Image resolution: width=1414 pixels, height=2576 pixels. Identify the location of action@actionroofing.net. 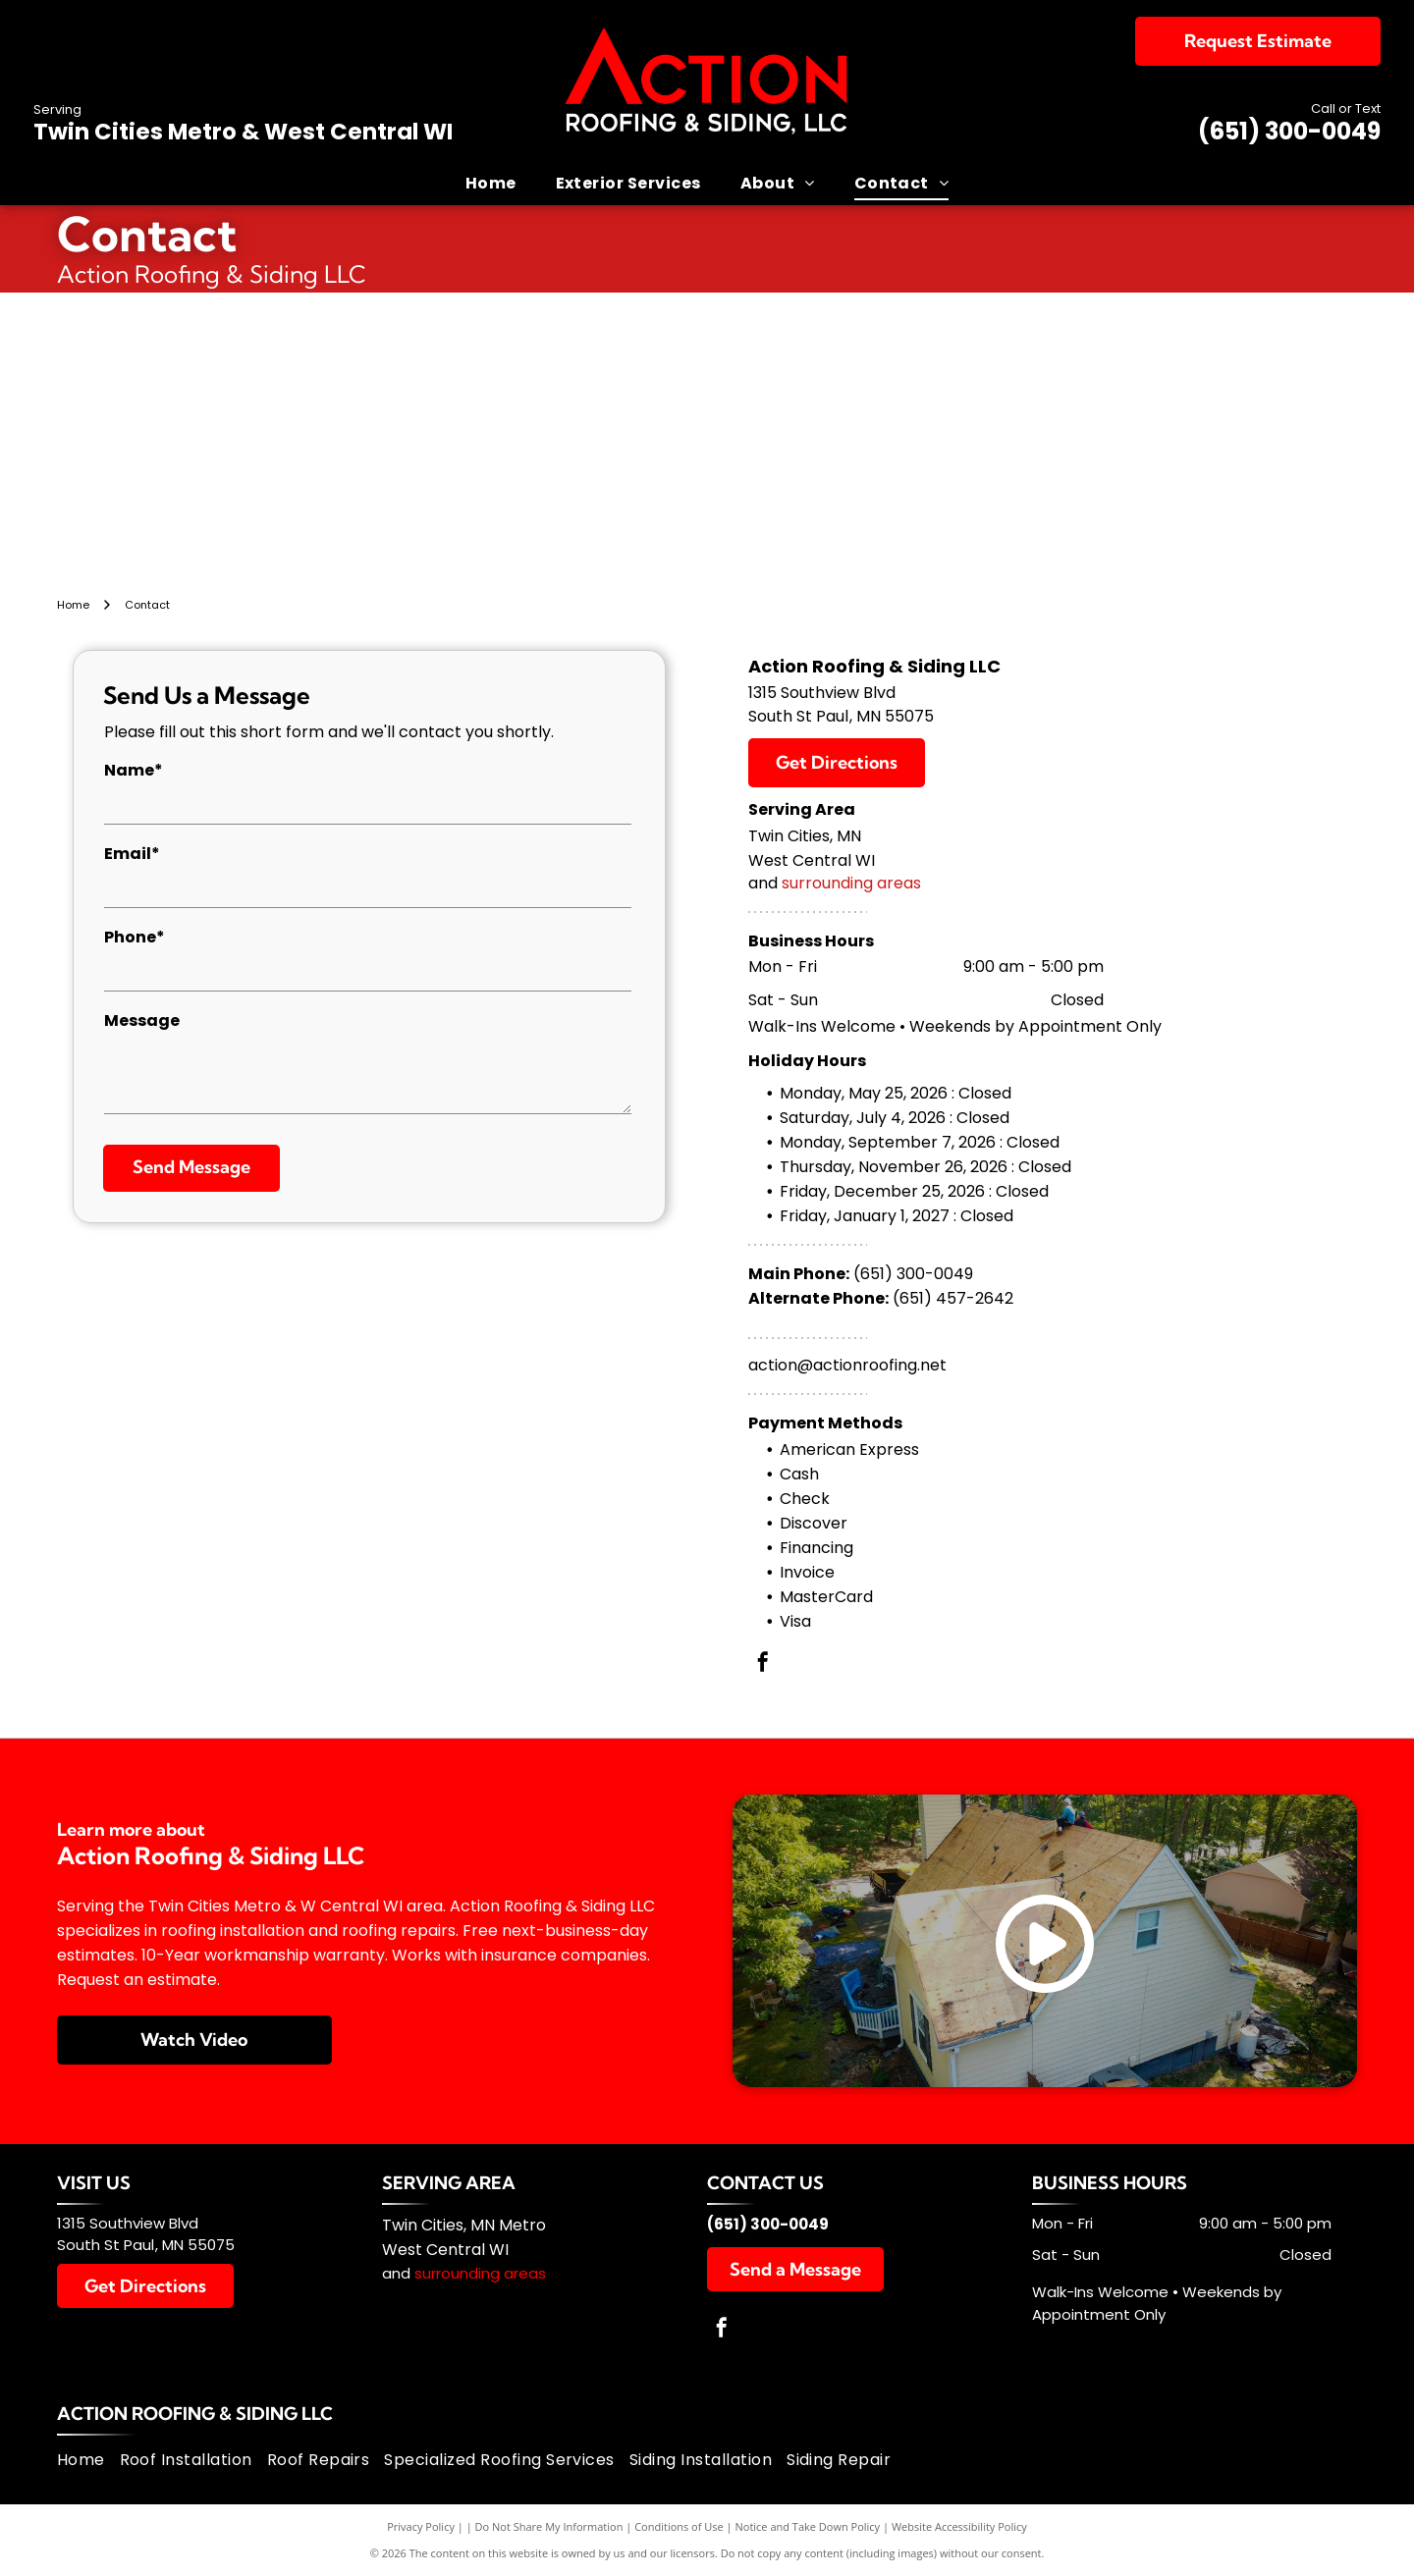
(847, 1365).